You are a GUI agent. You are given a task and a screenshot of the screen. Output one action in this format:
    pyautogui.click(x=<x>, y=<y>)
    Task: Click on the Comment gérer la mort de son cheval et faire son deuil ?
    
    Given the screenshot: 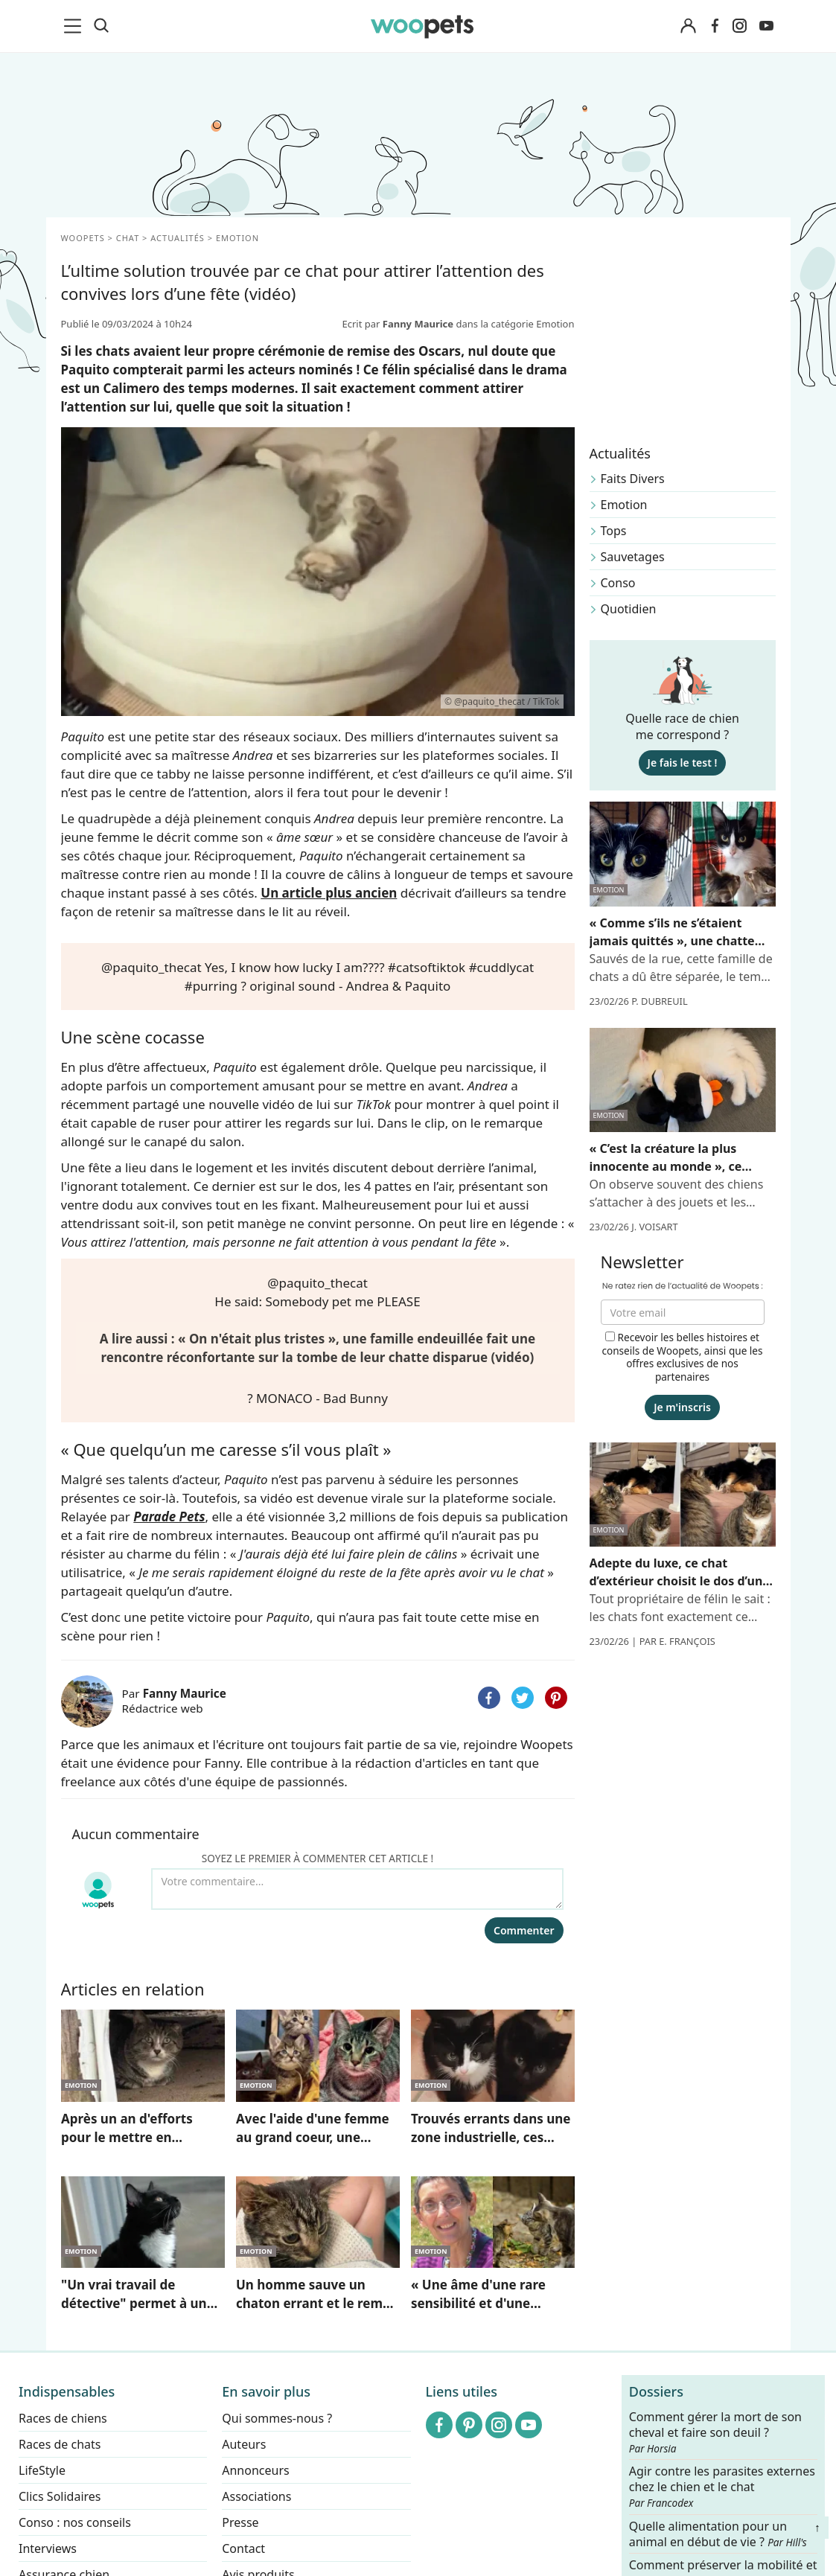 What is the action you would take?
    pyautogui.click(x=715, y=2432)
    